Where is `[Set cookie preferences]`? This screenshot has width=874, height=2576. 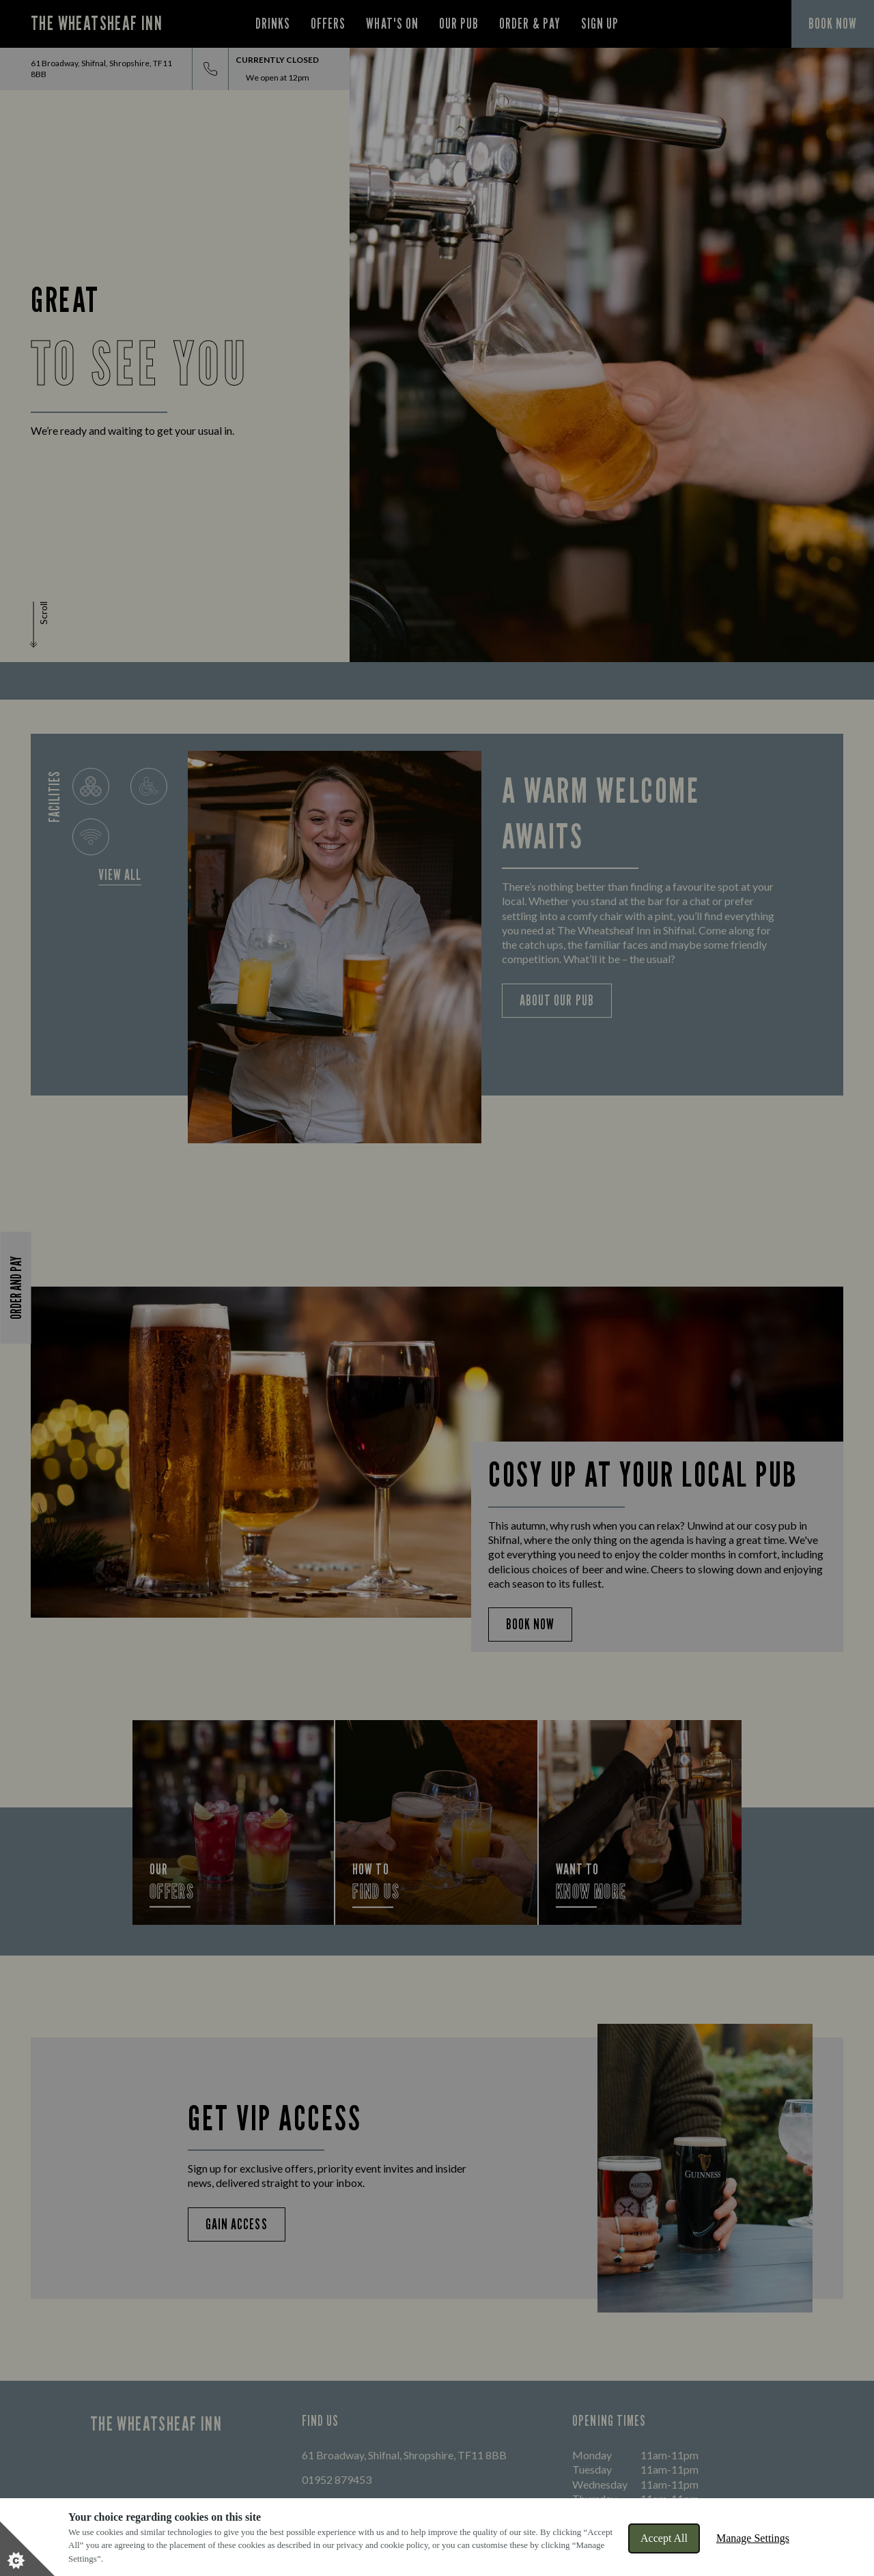
[Set cookie preferences] is located at coordinates (27, 2548).